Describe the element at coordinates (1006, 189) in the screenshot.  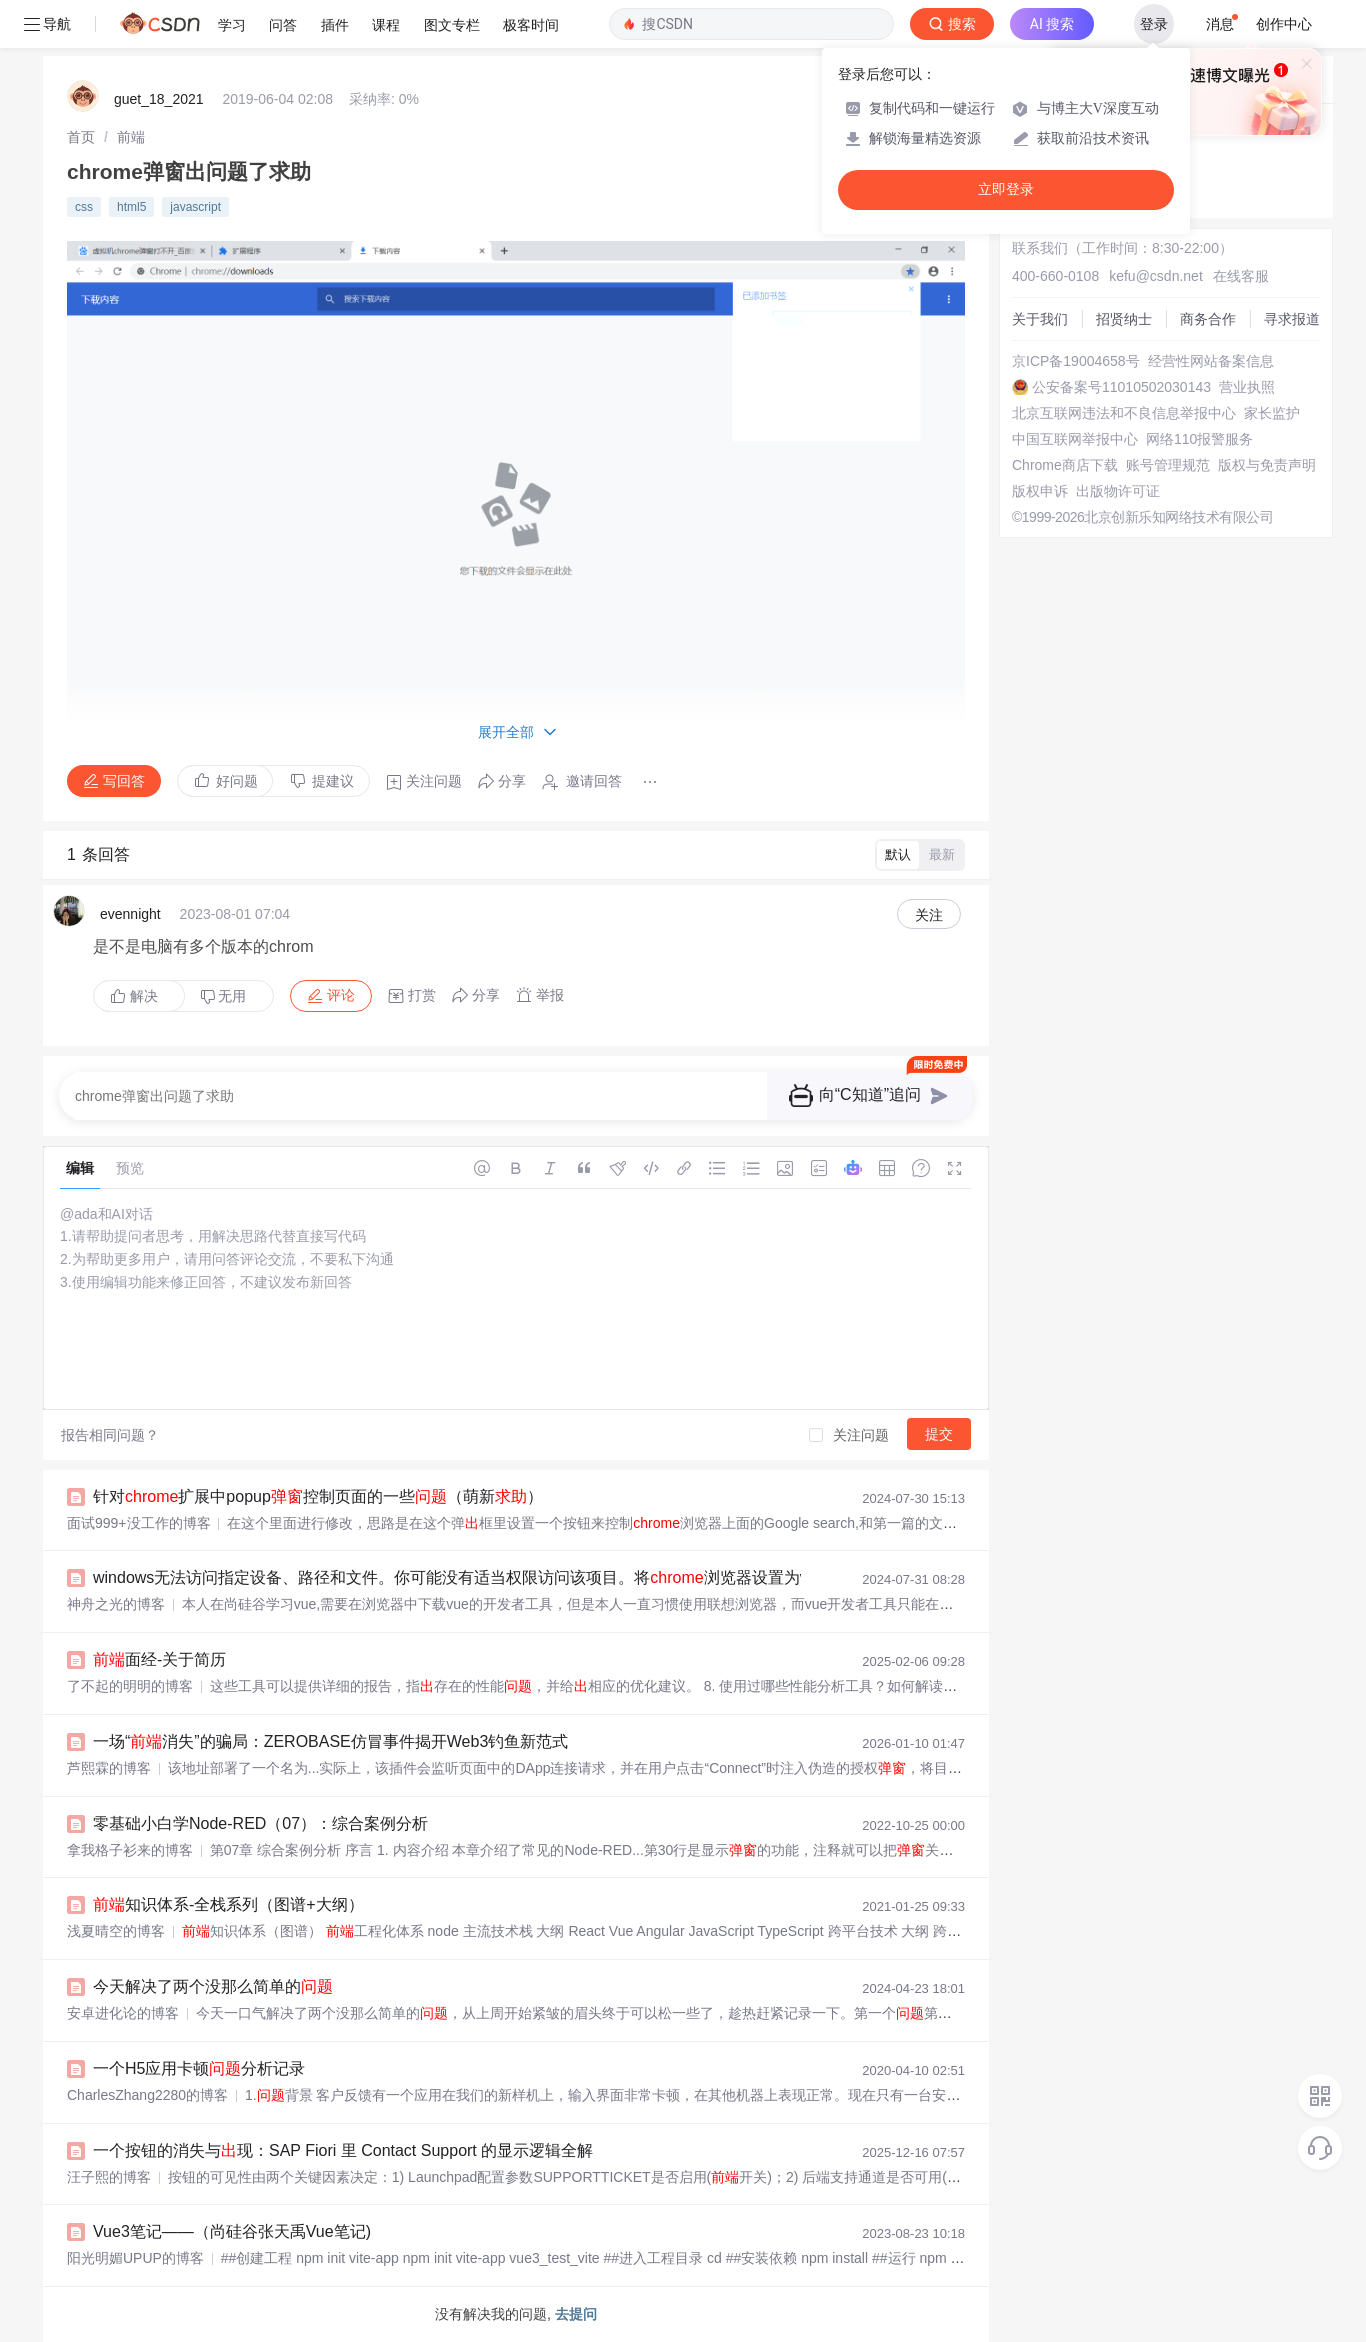
I see `立即登录` at that location.